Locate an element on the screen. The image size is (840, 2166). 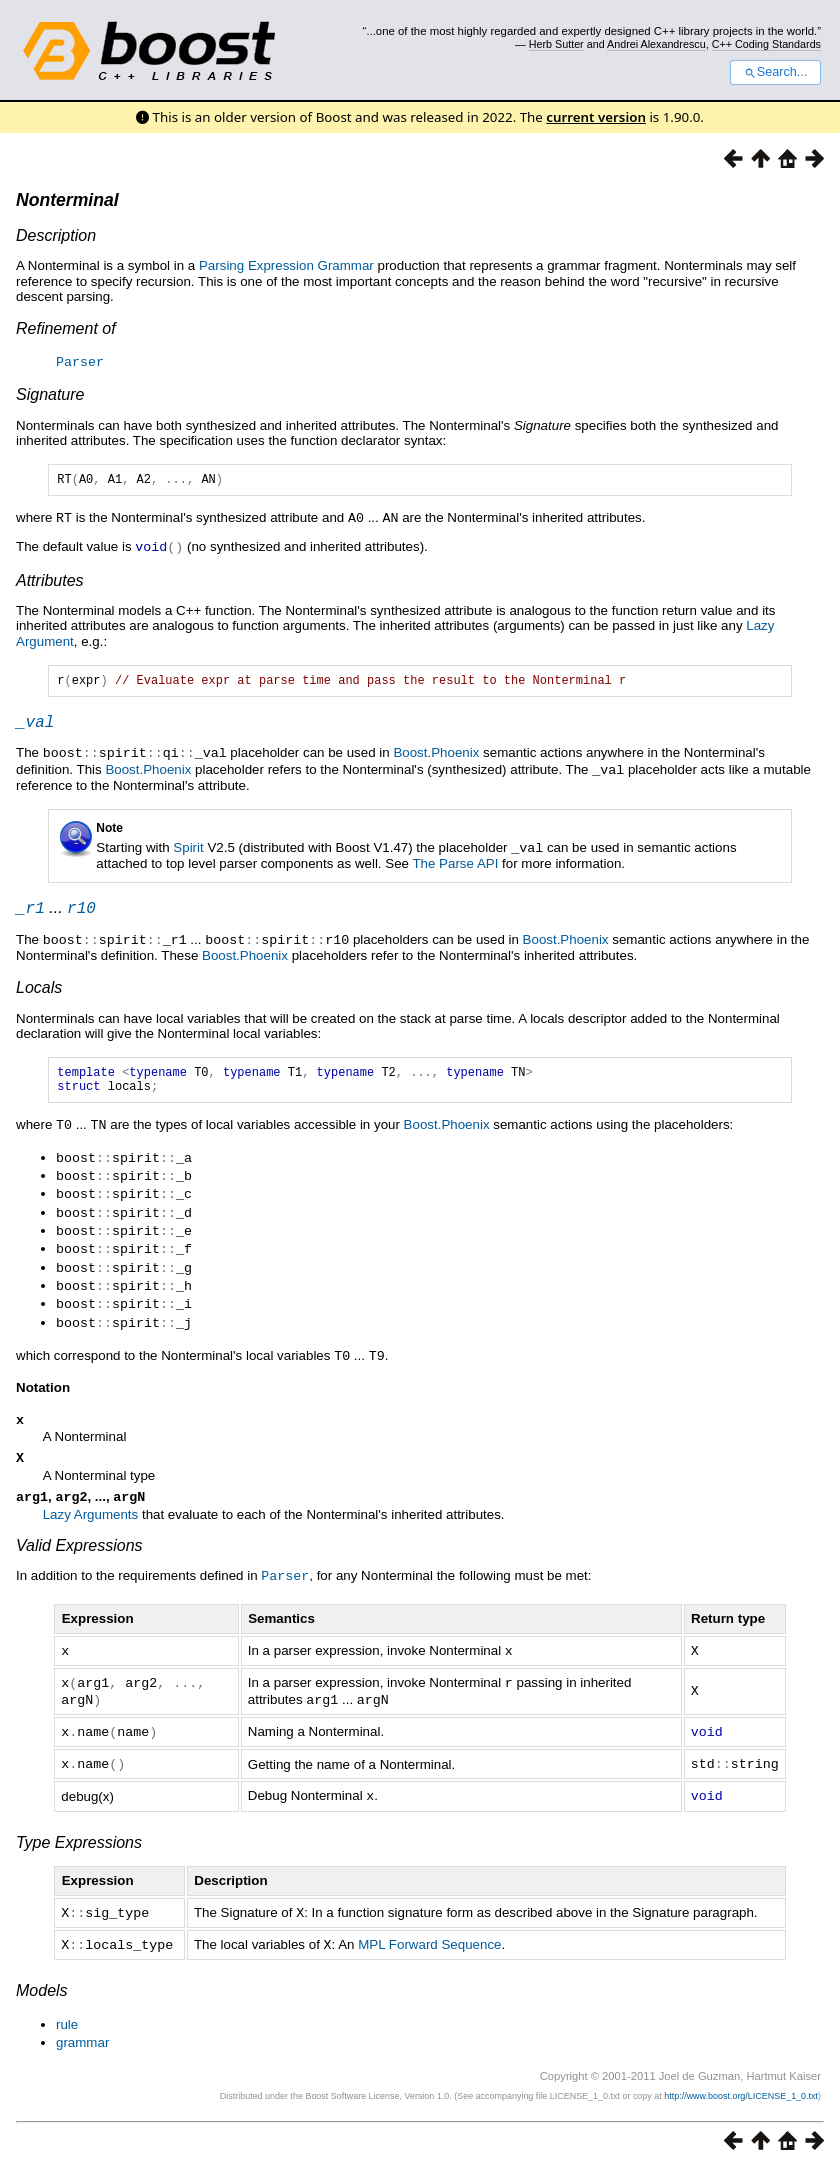
http://www.boost.org/LICENSE_1_0.txt is located at coordinates (741, 2092).